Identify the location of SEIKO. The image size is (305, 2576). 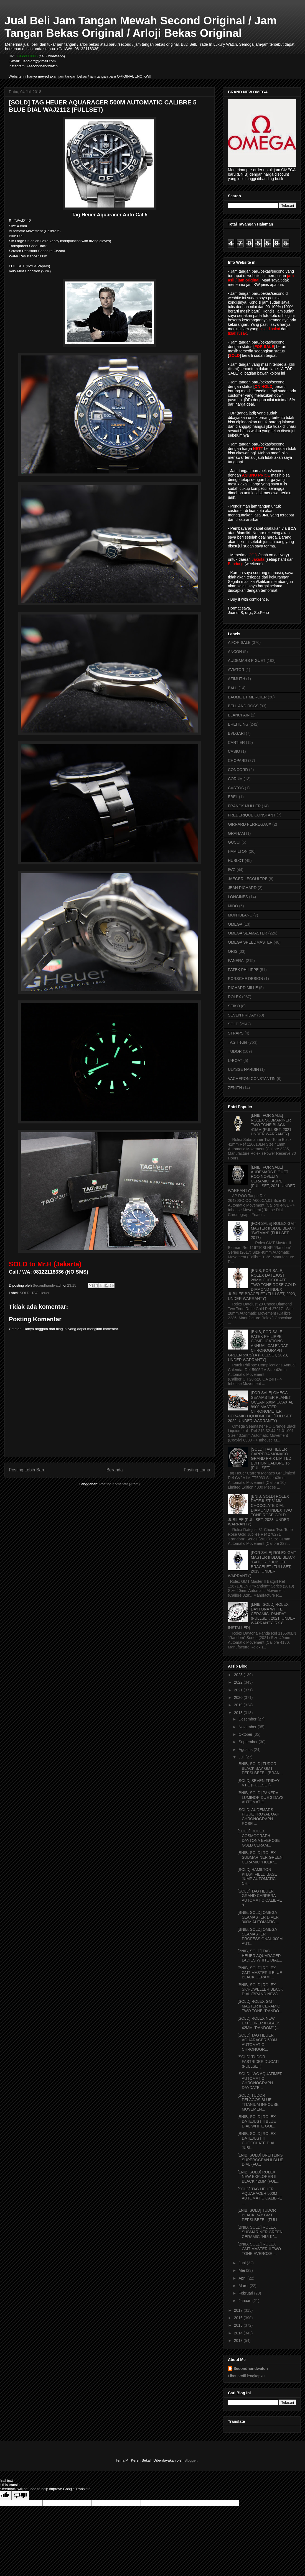
(234, 1006).